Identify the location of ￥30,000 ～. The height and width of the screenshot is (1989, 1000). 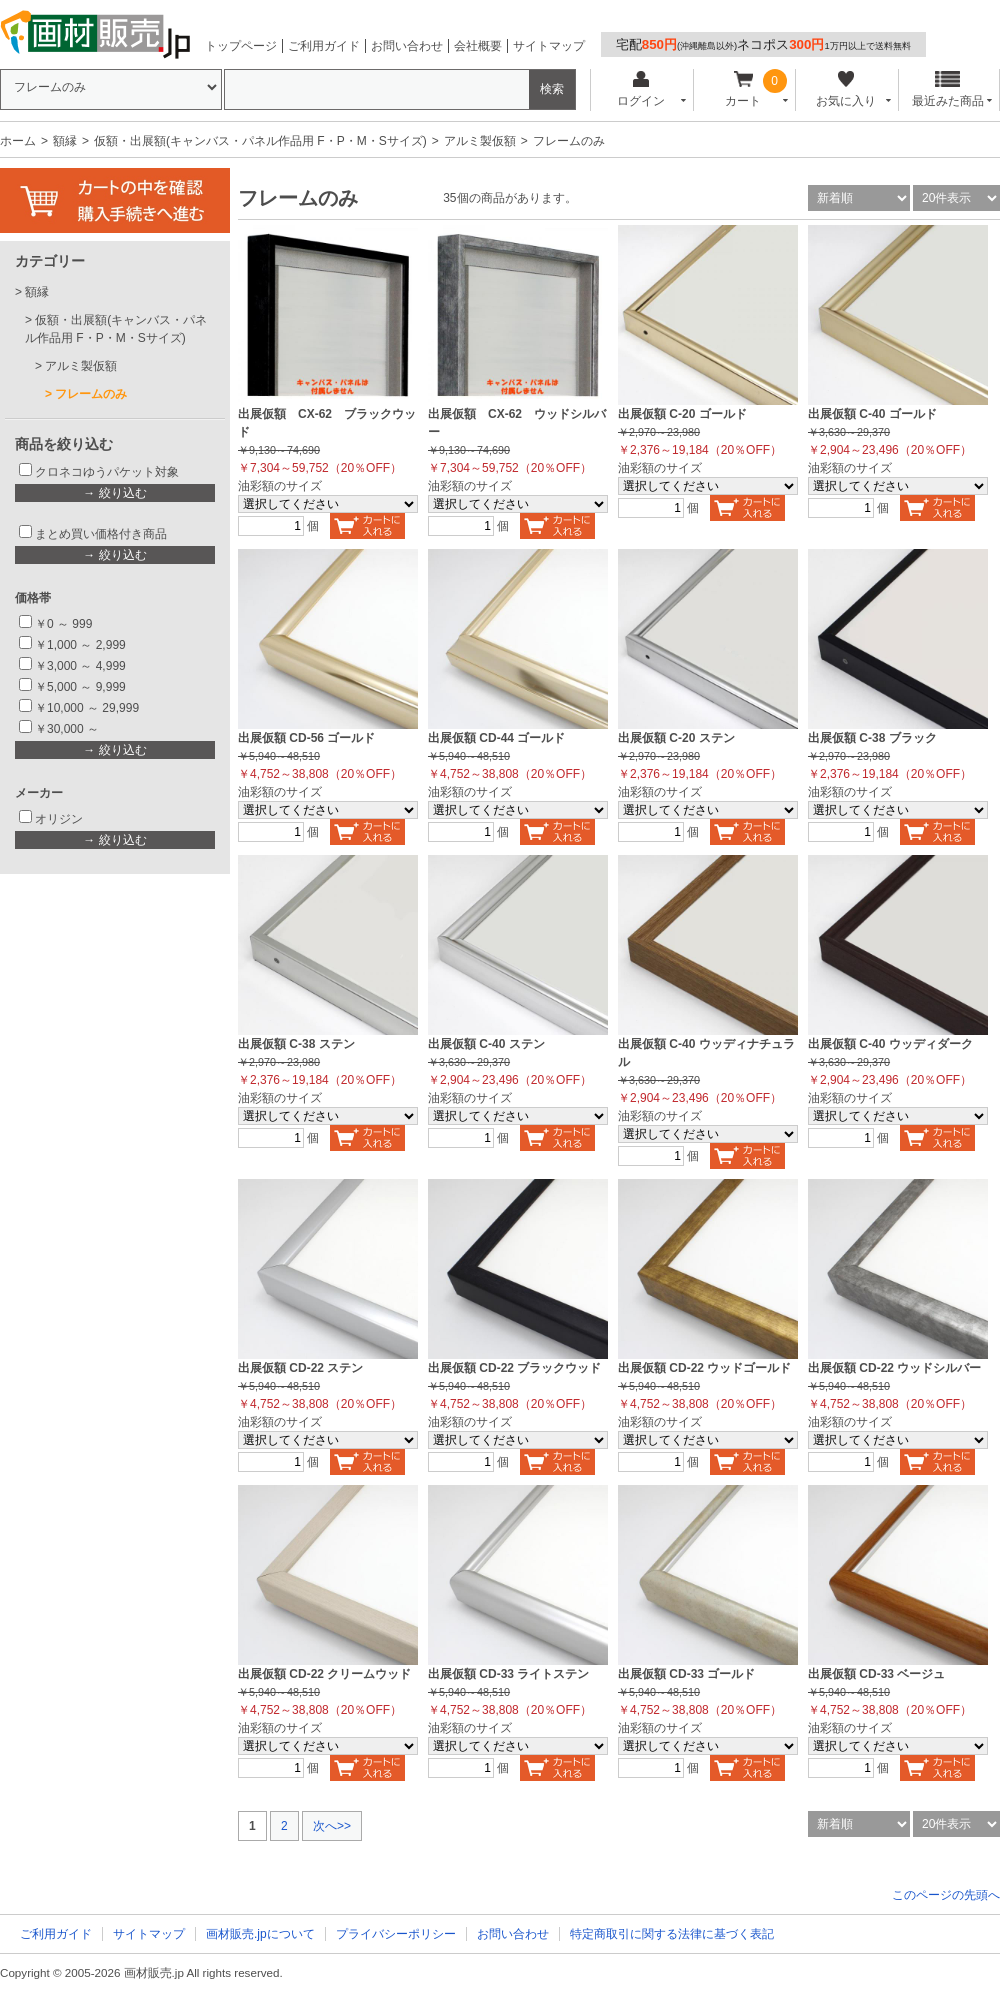
(68, 729).